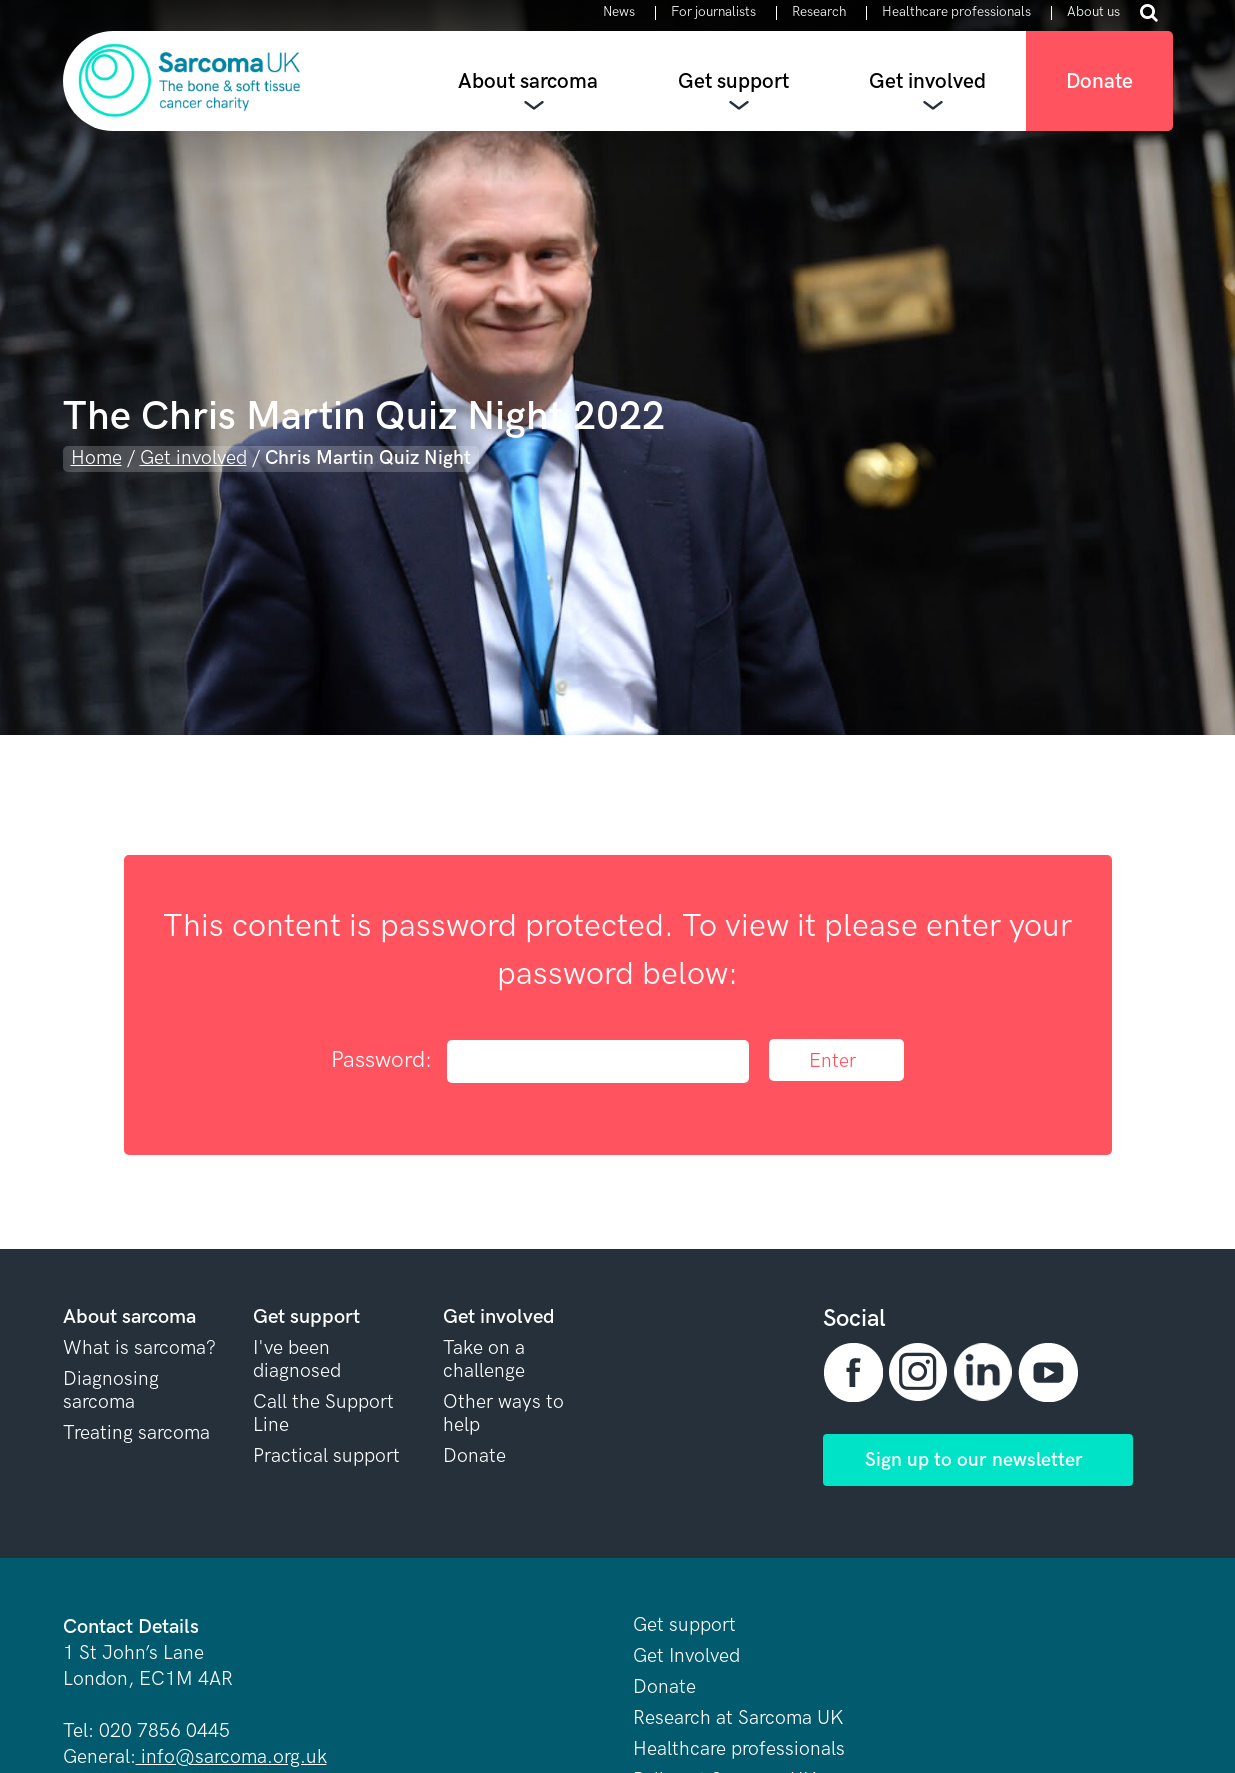 This screenshot has height=1773, width=1235. What do you see at coordinates (686, 1656) in the screenshot?
I see `Get Involved [button]` at bounding box center [686, 1656].